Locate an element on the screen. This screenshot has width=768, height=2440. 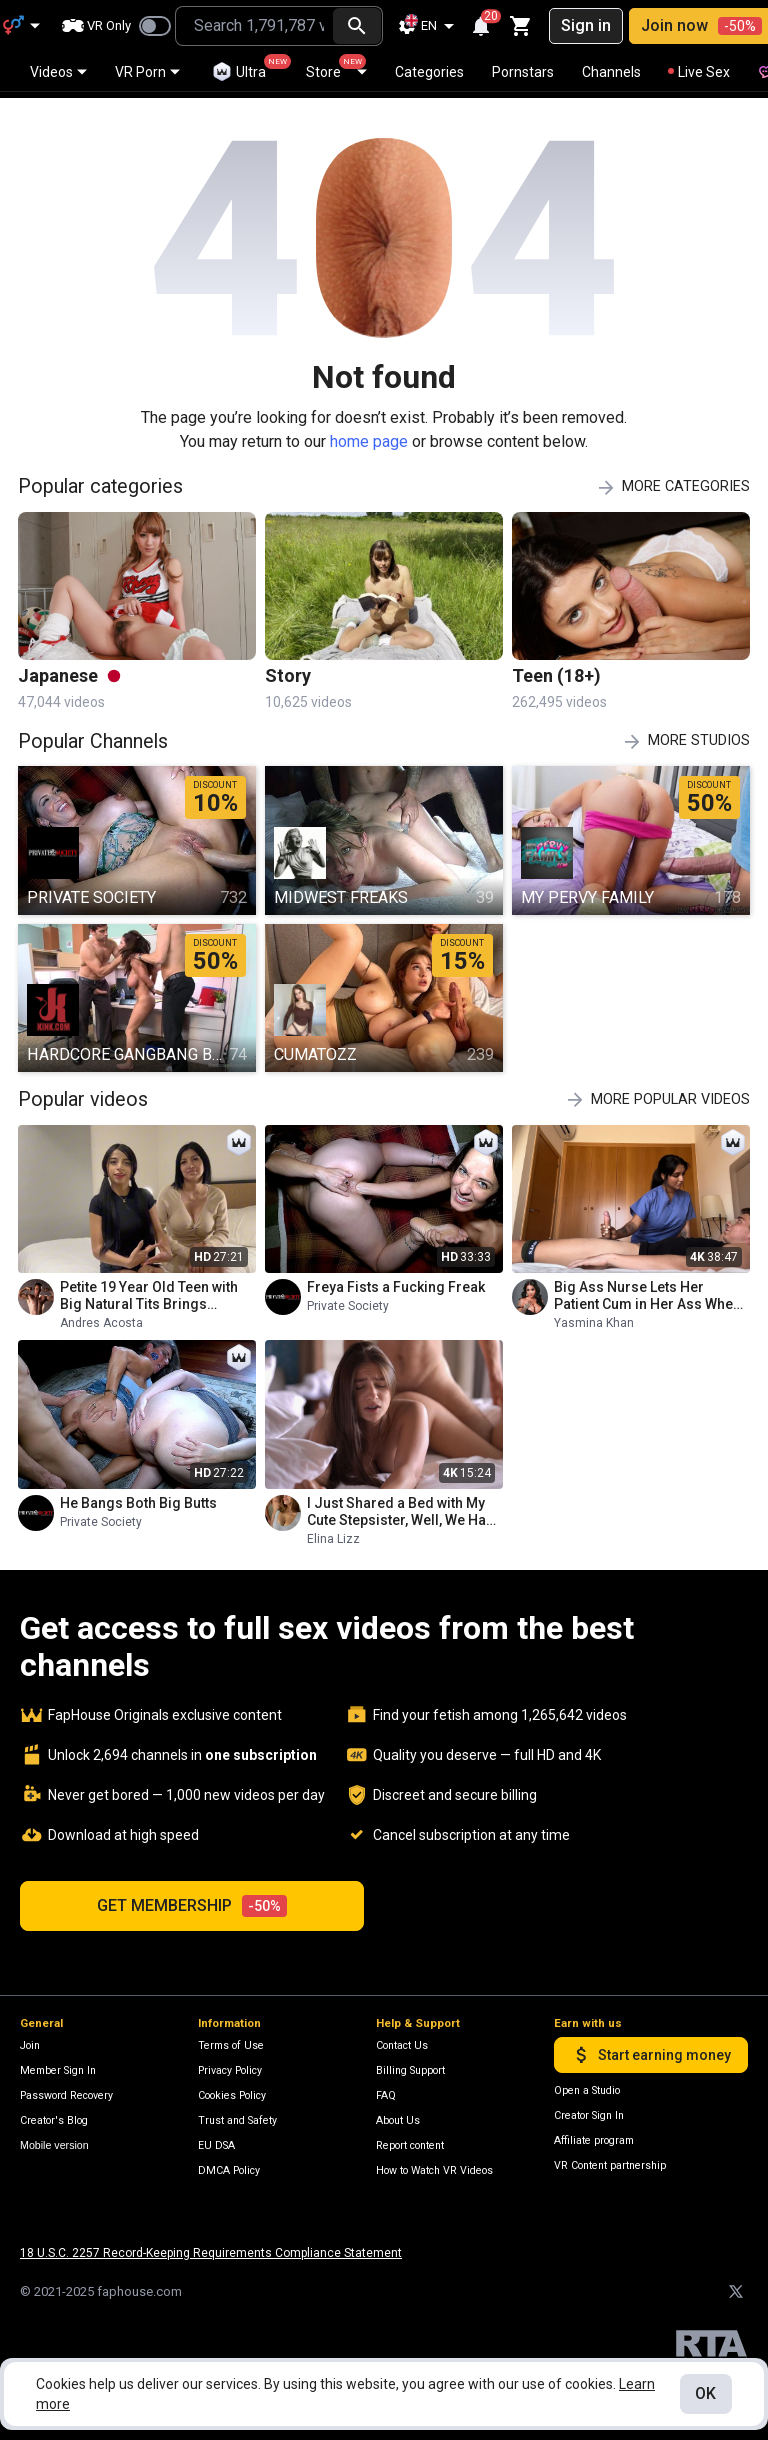
Mobile version is located at coordinates (54, 2138).